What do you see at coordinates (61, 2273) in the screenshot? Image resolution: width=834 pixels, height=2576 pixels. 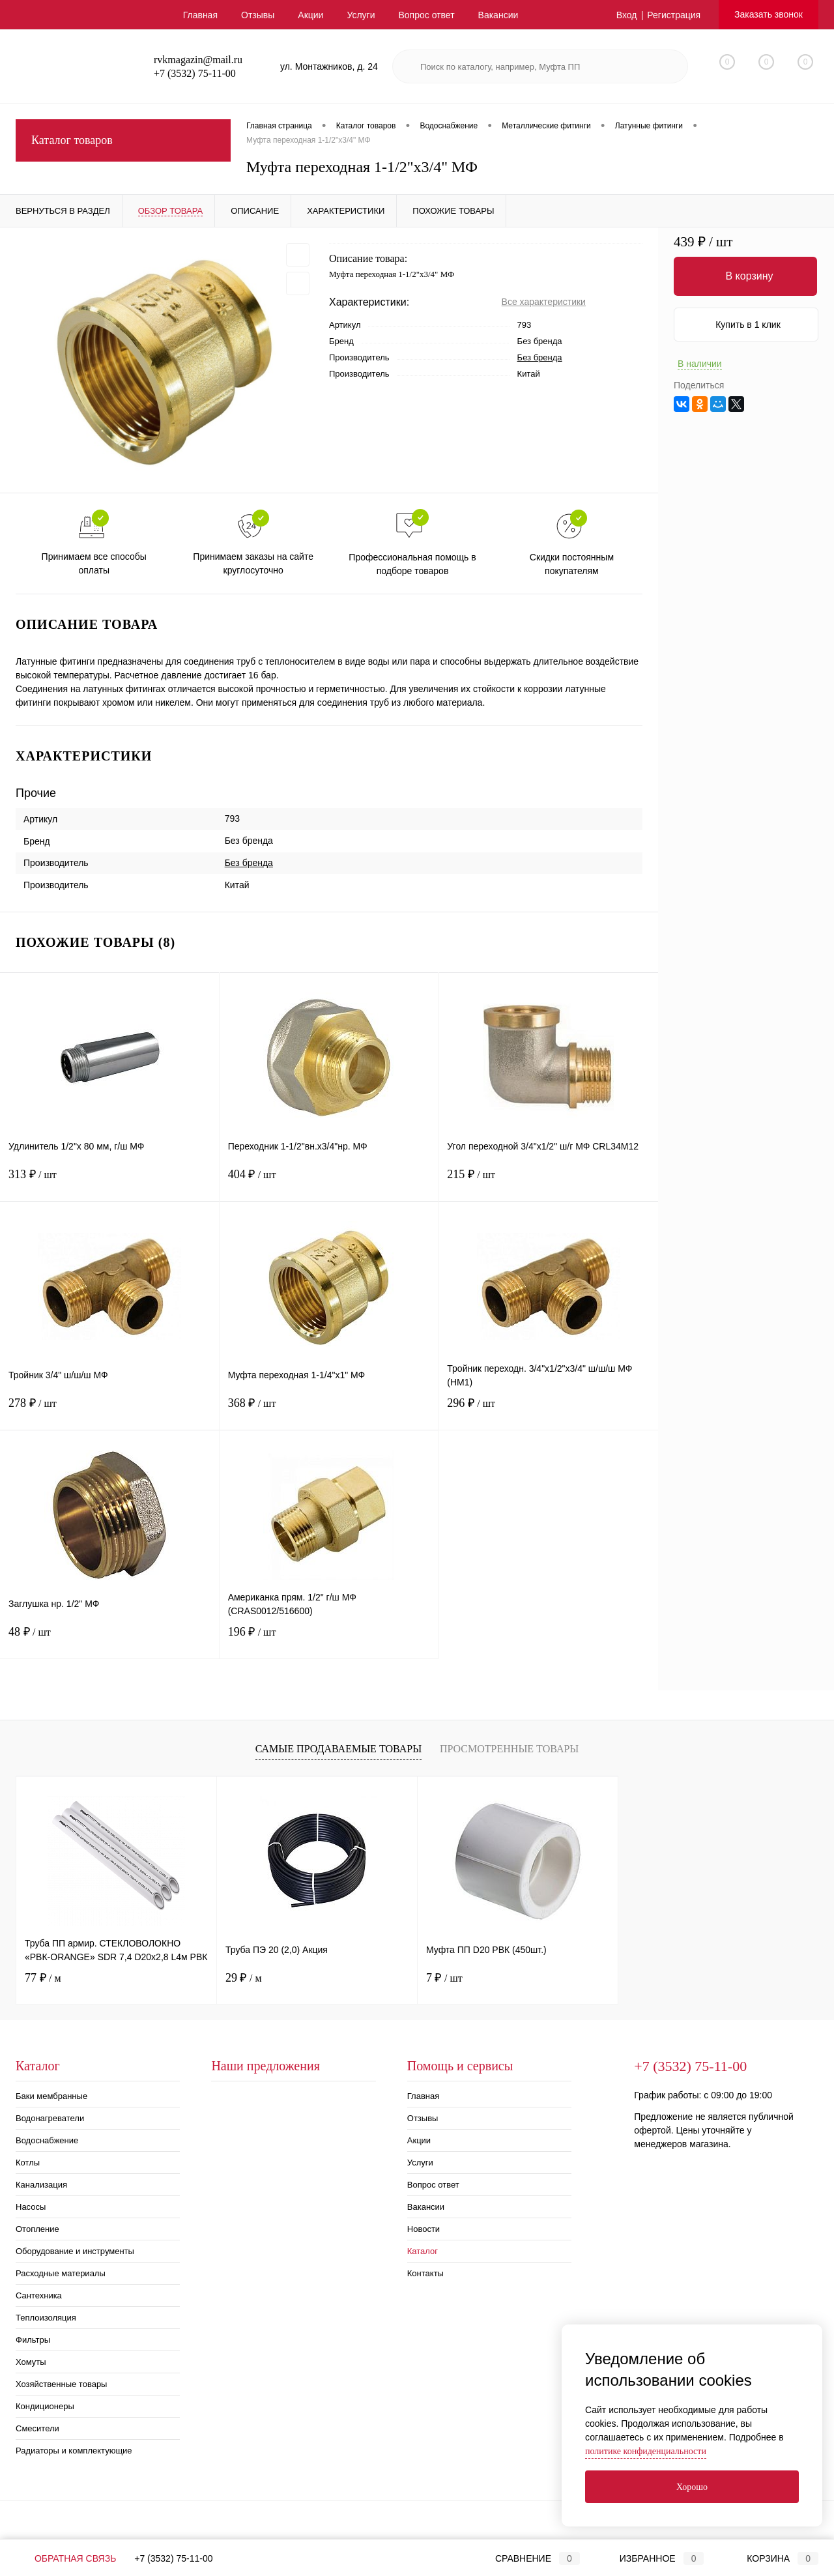 I see `Расходные материалы` at bounding box center [61, 2273].